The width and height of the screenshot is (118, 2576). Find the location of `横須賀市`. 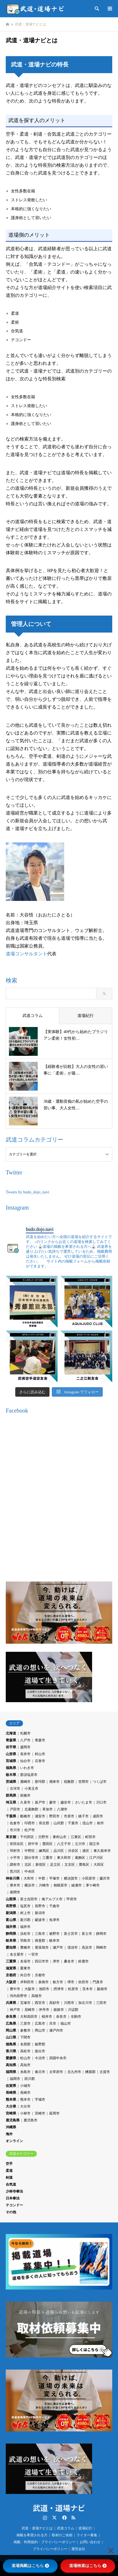

横須賀市 is located at coordinates (71, 1878).